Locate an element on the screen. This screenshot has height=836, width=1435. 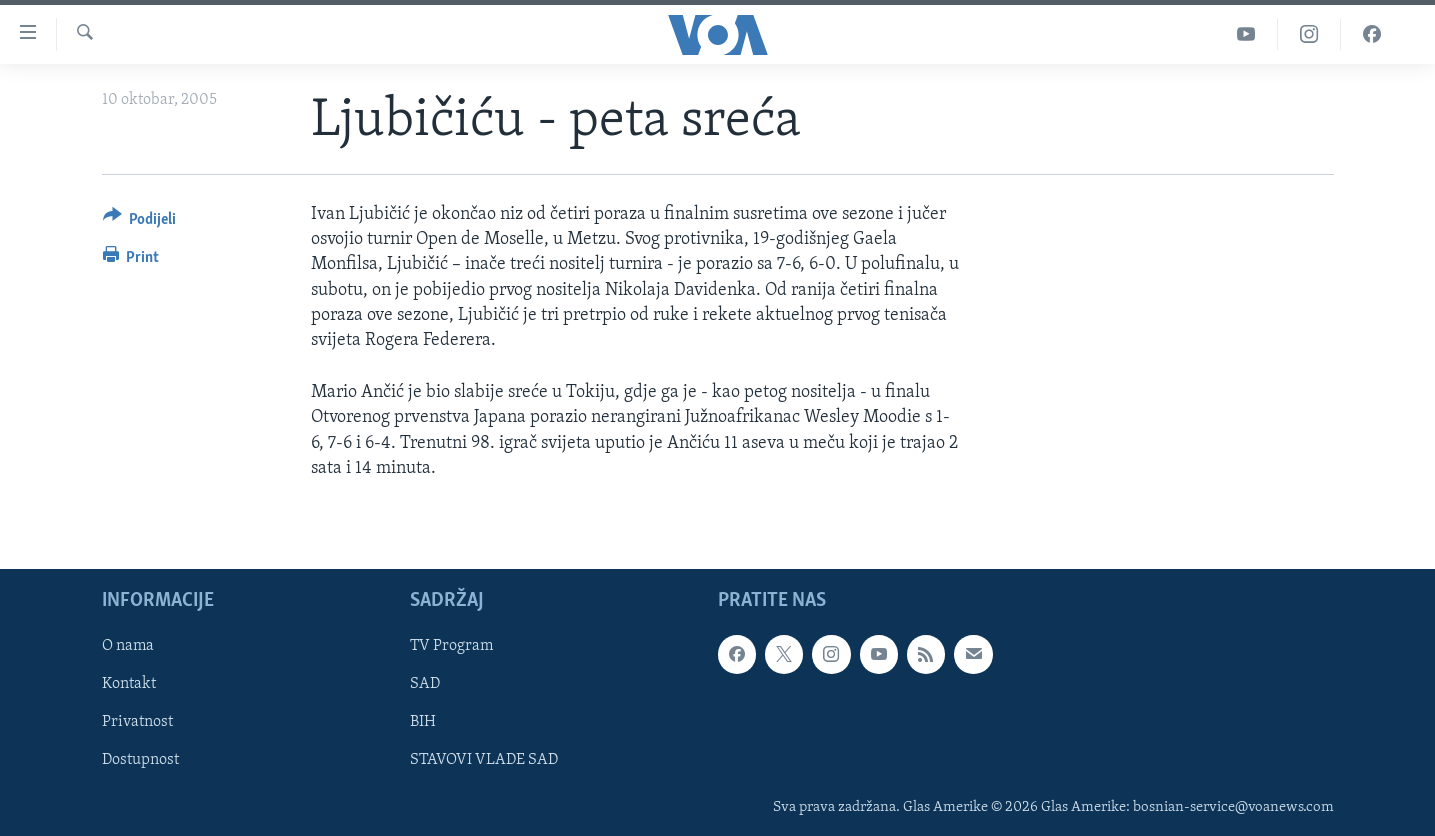
SAD is located at coordinates (425, 684).